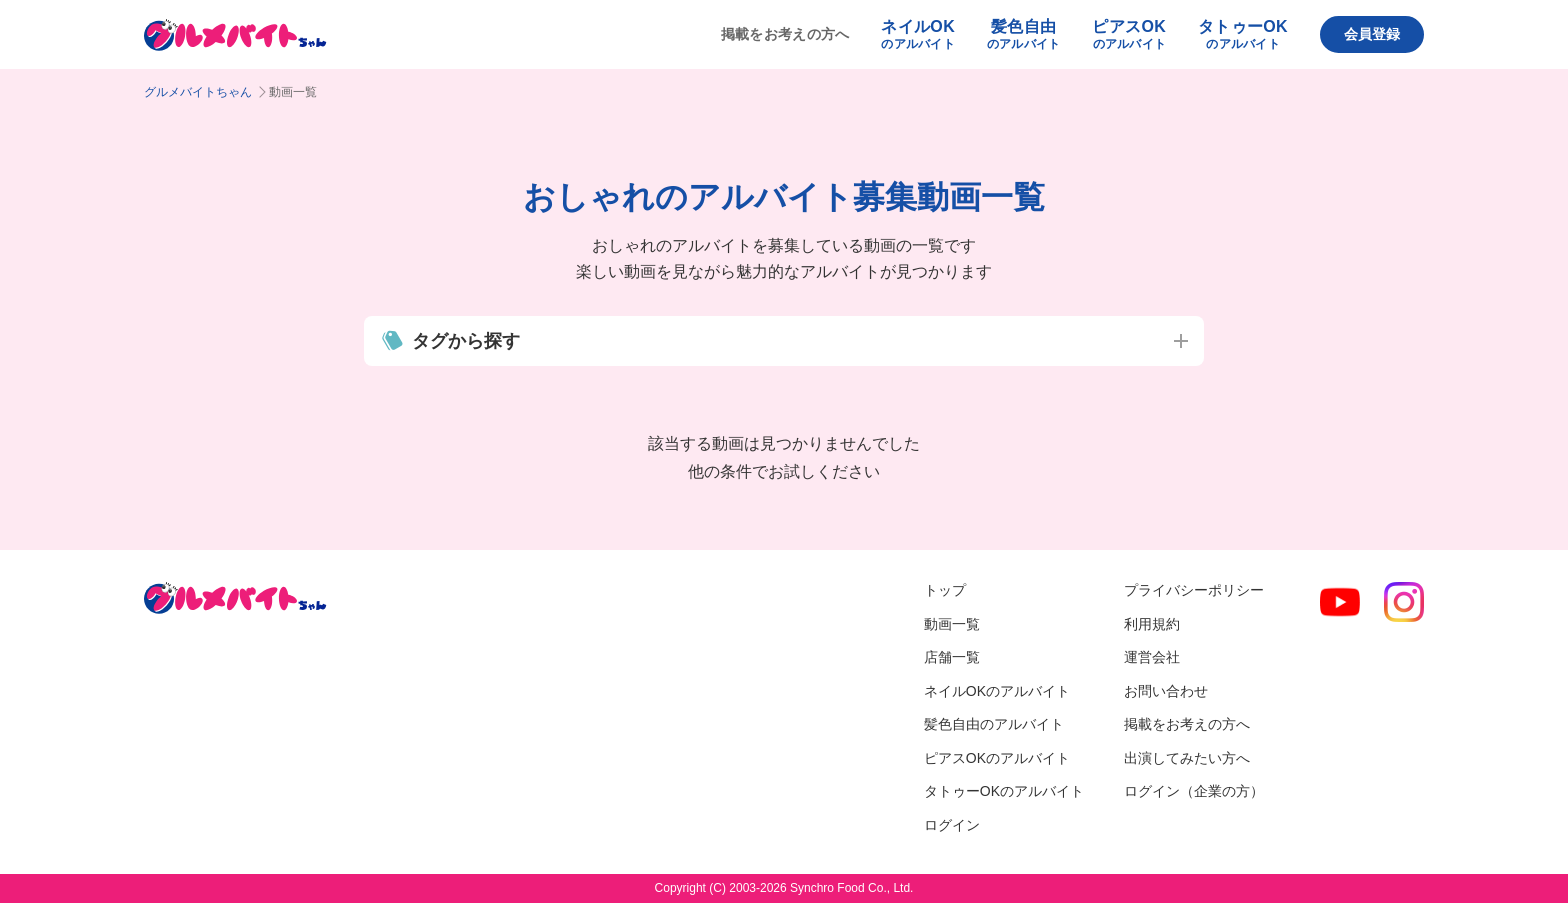  What do you see at coordinates (945, 590) in the screenshot?
I see `トップ` at bounding box center [945, 590].